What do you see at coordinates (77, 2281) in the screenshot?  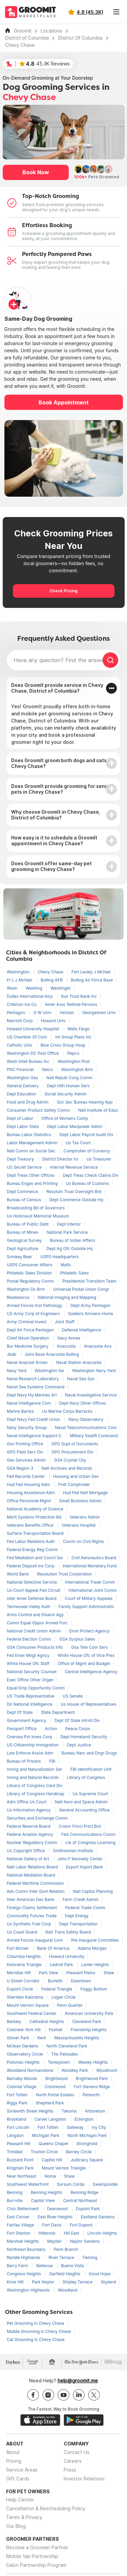 I see `Shipley Terrace` at bounding box center [77, 2281].